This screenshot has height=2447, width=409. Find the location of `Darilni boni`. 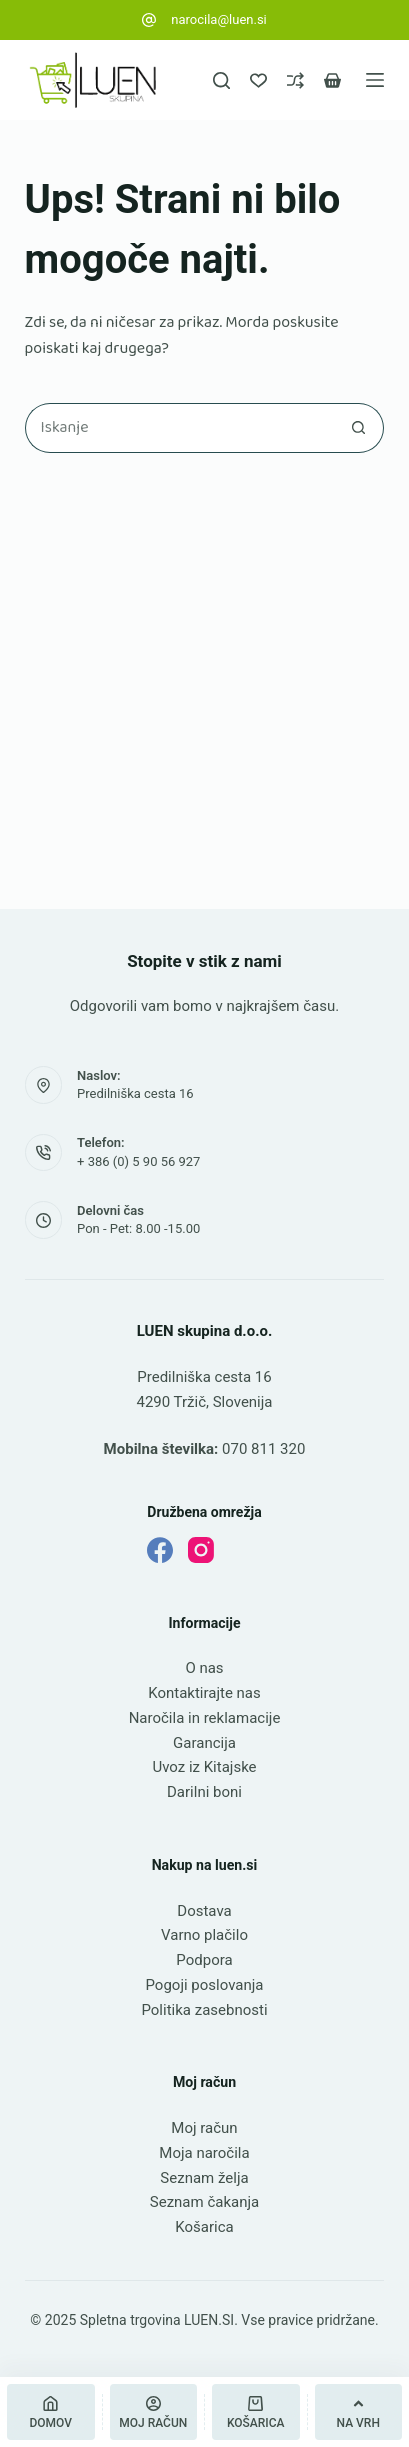

Darilni boni is located at coordinates (204, 1792).